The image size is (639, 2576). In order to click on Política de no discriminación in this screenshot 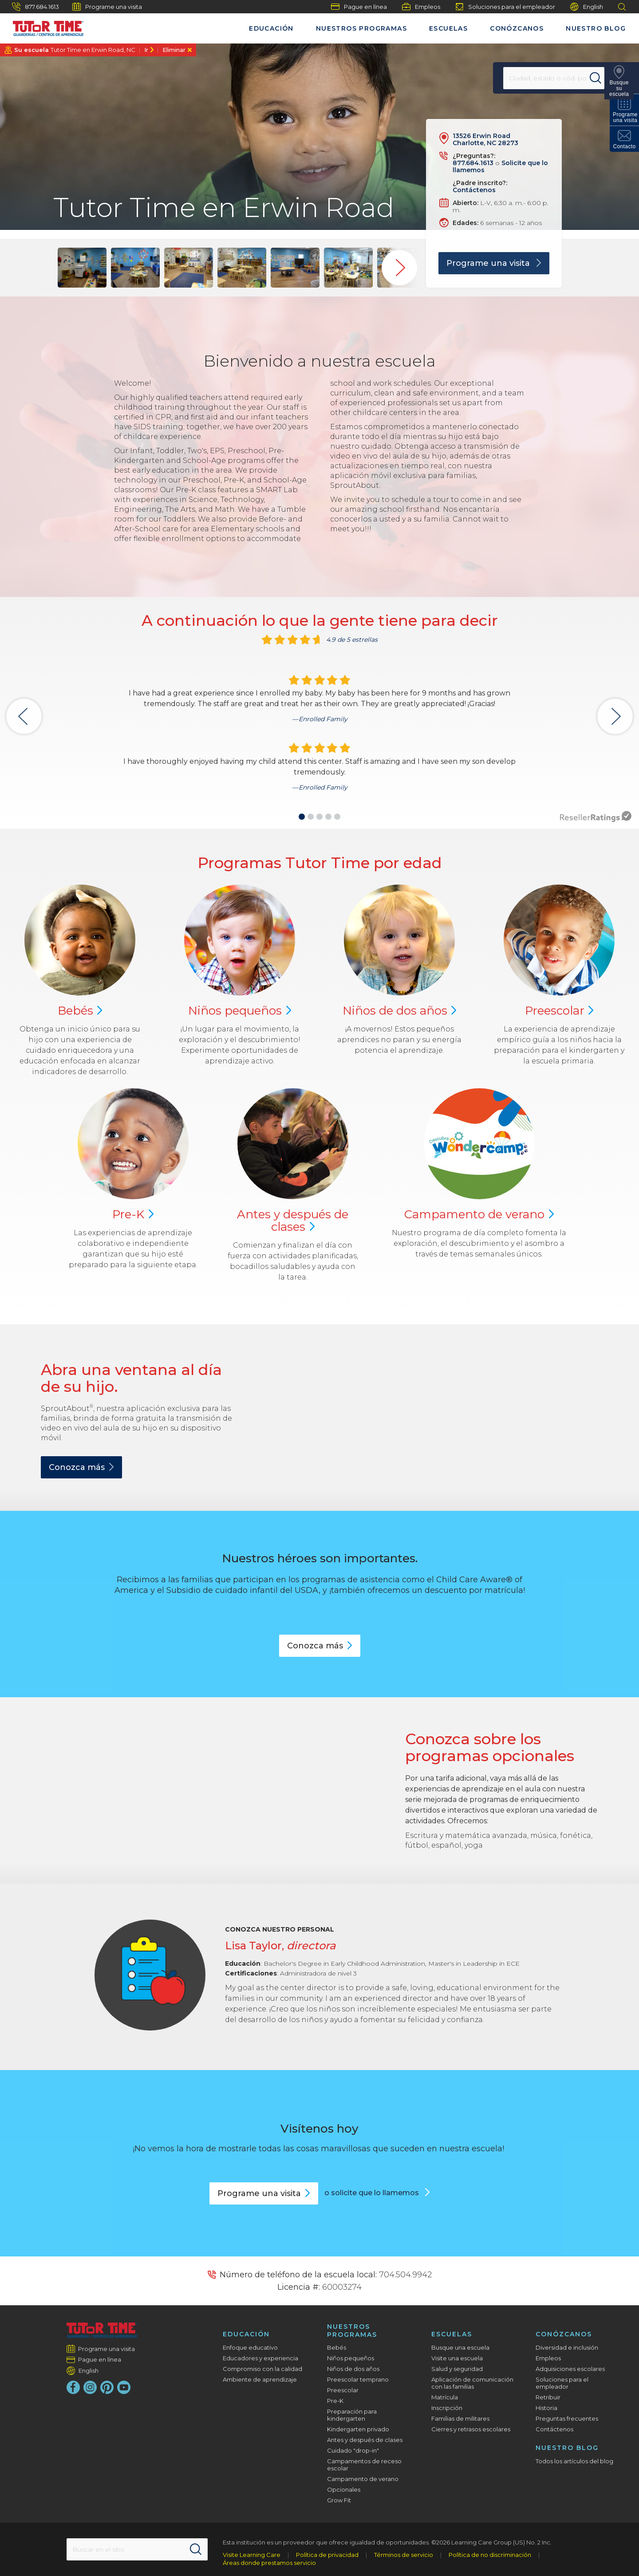, I will do `click(490, 2554)`.